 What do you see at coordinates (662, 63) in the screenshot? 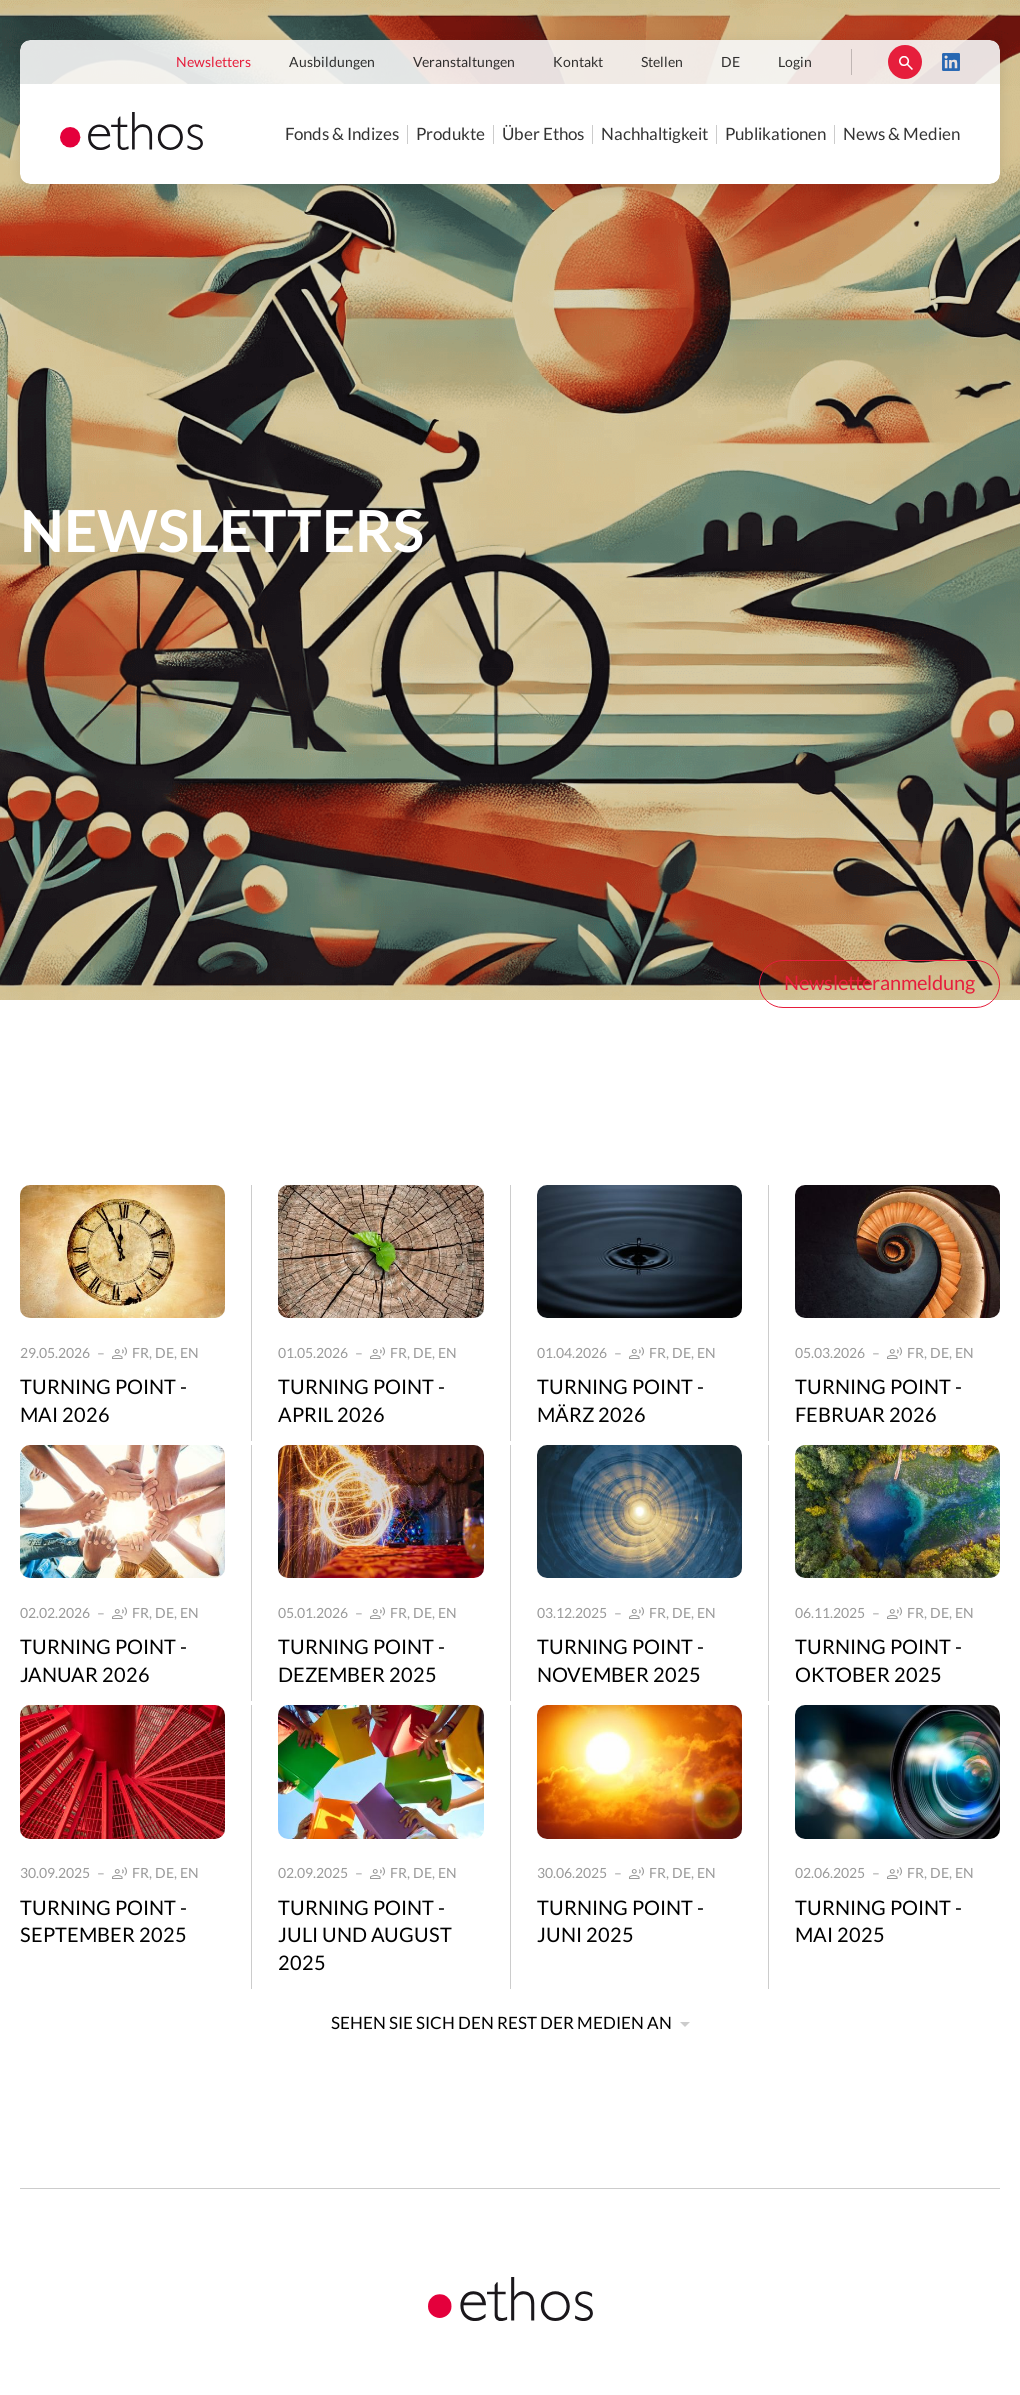
I see `Stellen` at bounding box center [662, 63].